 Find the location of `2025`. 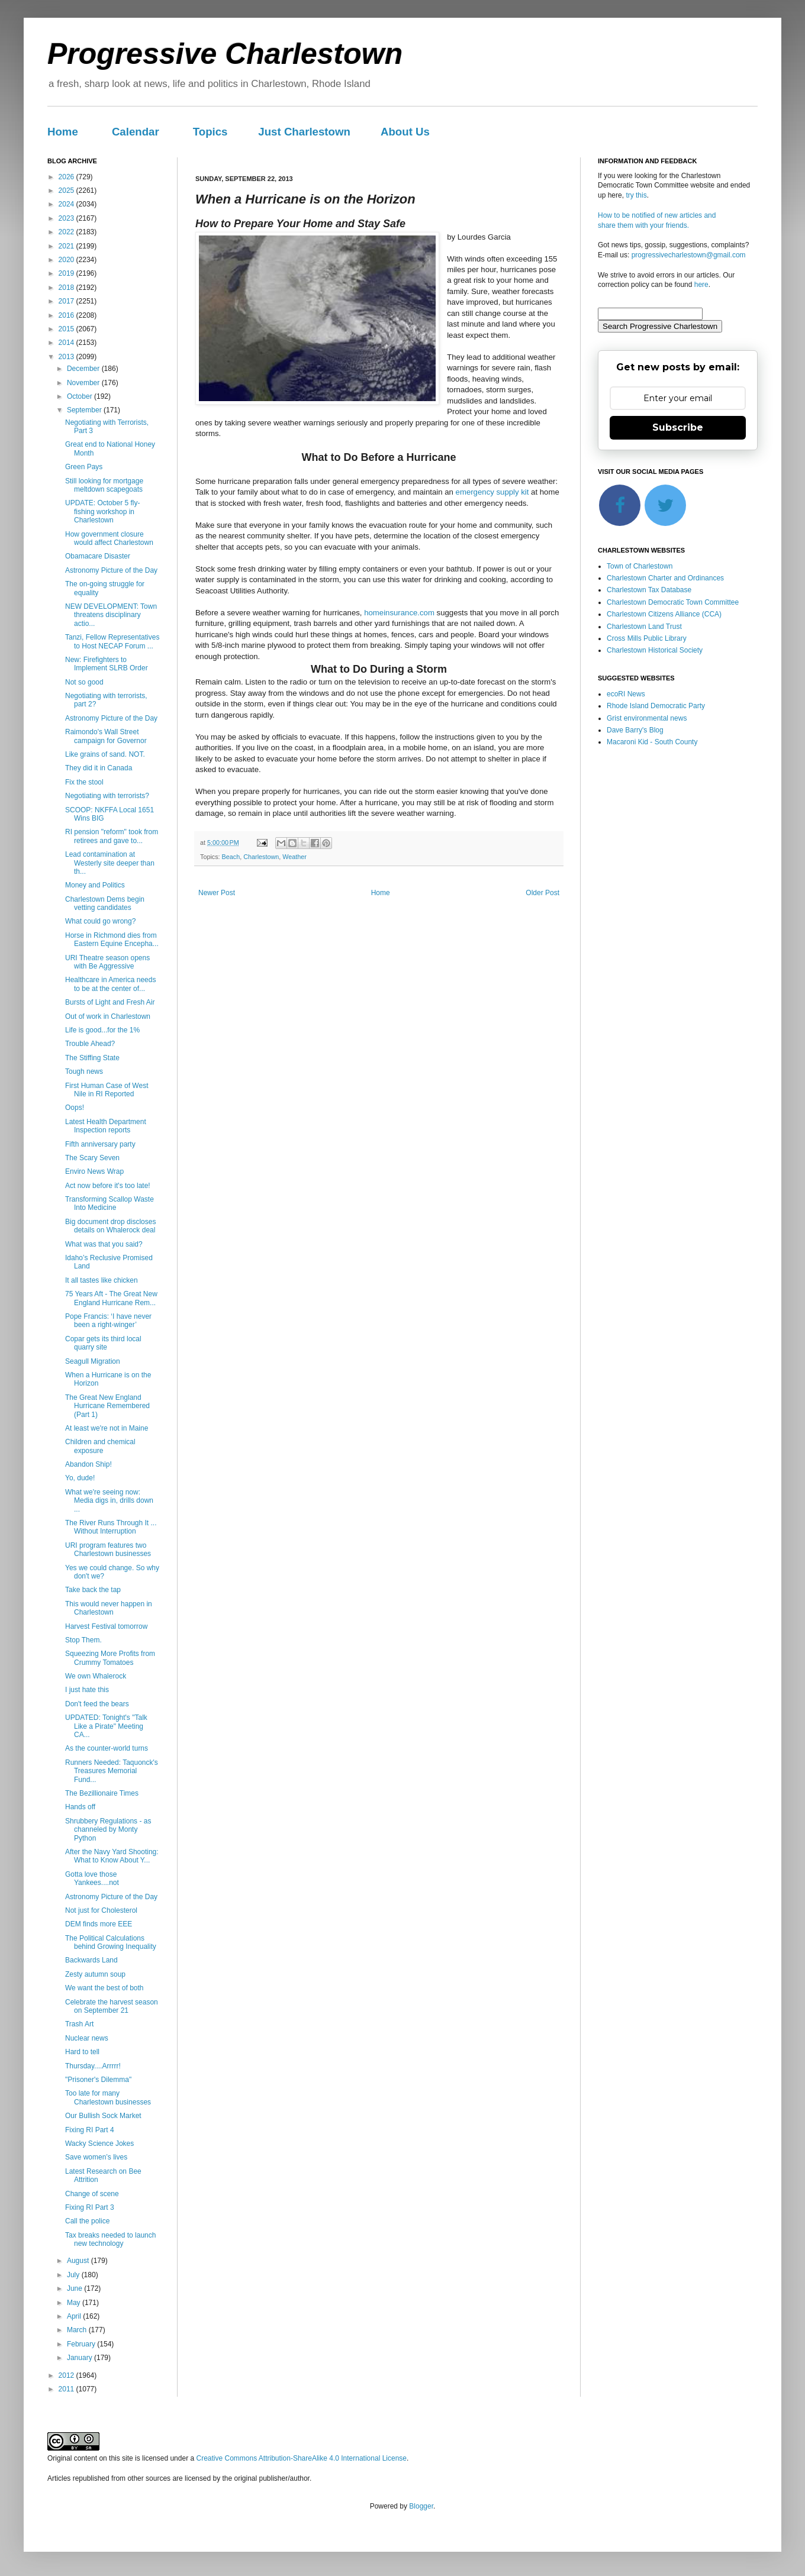

2025 is located at coordinates (67, 190).